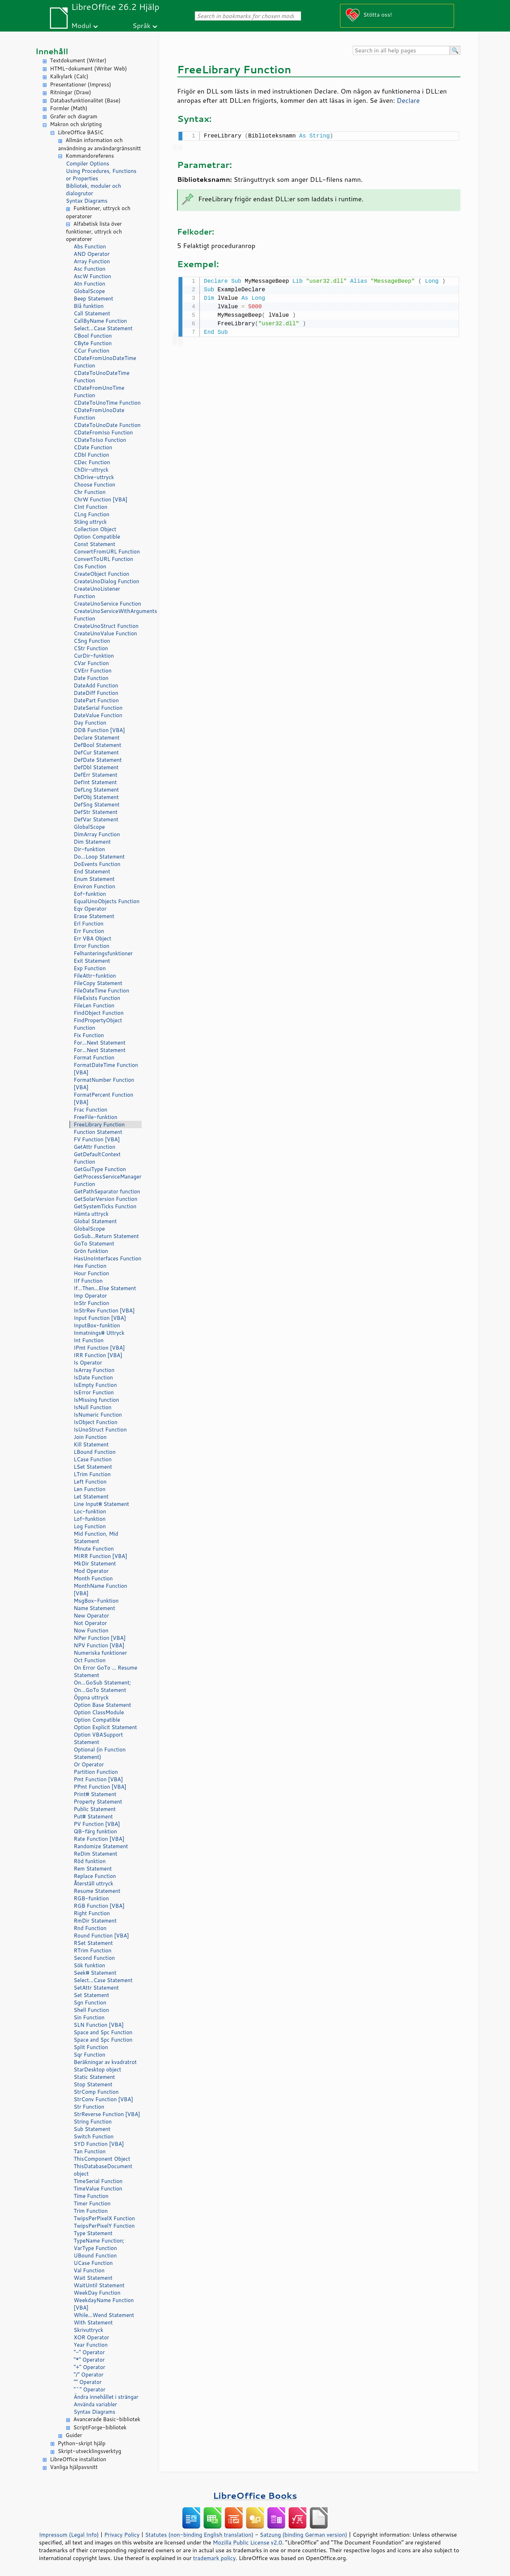  I want to click on Sub Statement, so click(92, 2129).